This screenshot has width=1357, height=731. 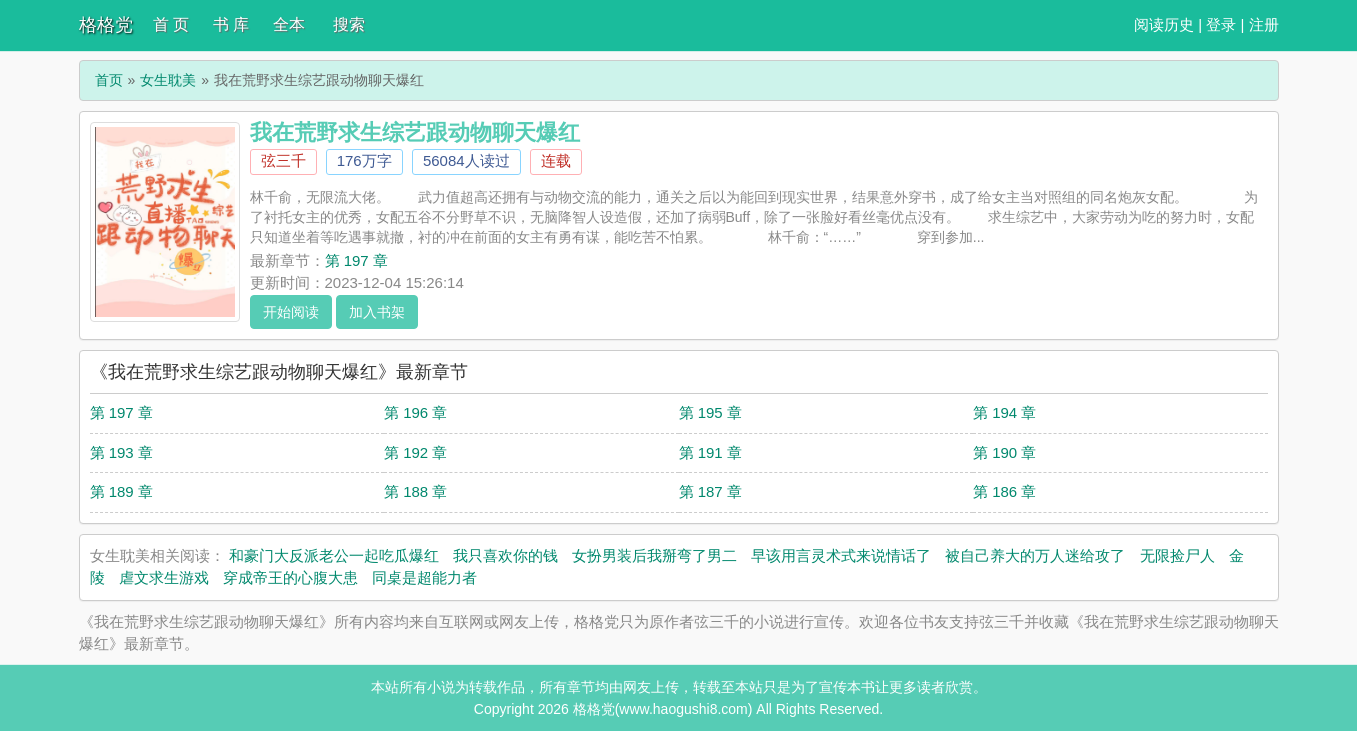 What do you see at coordinates (1035, 555) in the screenshot?
I see `被自己养大的万人迷给攻了` at bounding box center [1035, 555].